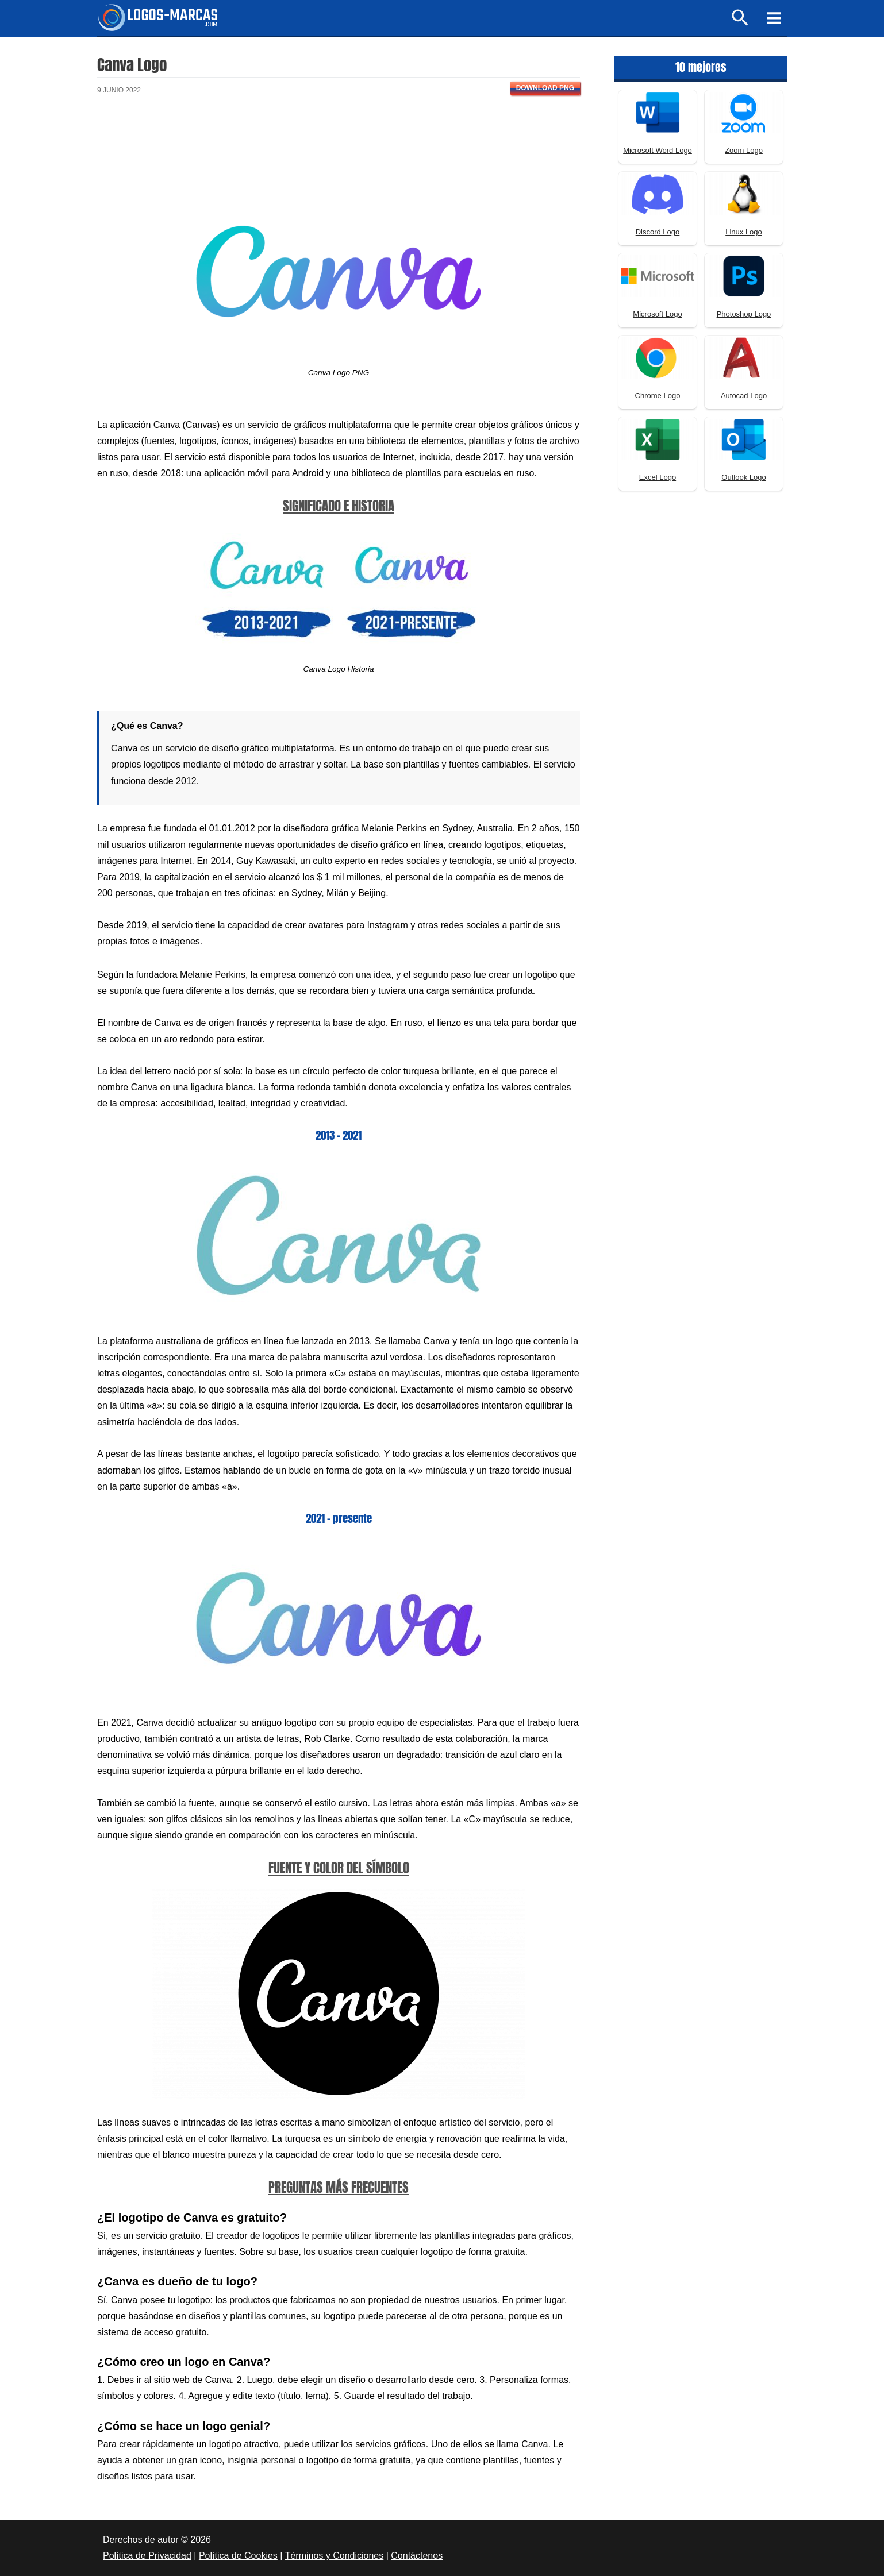 This screenshot has height=2576, width=884. What do you see at coordinates (658, 395) in the screenshot?
I see `Chrome Logo` at bounding box center [658, 395].